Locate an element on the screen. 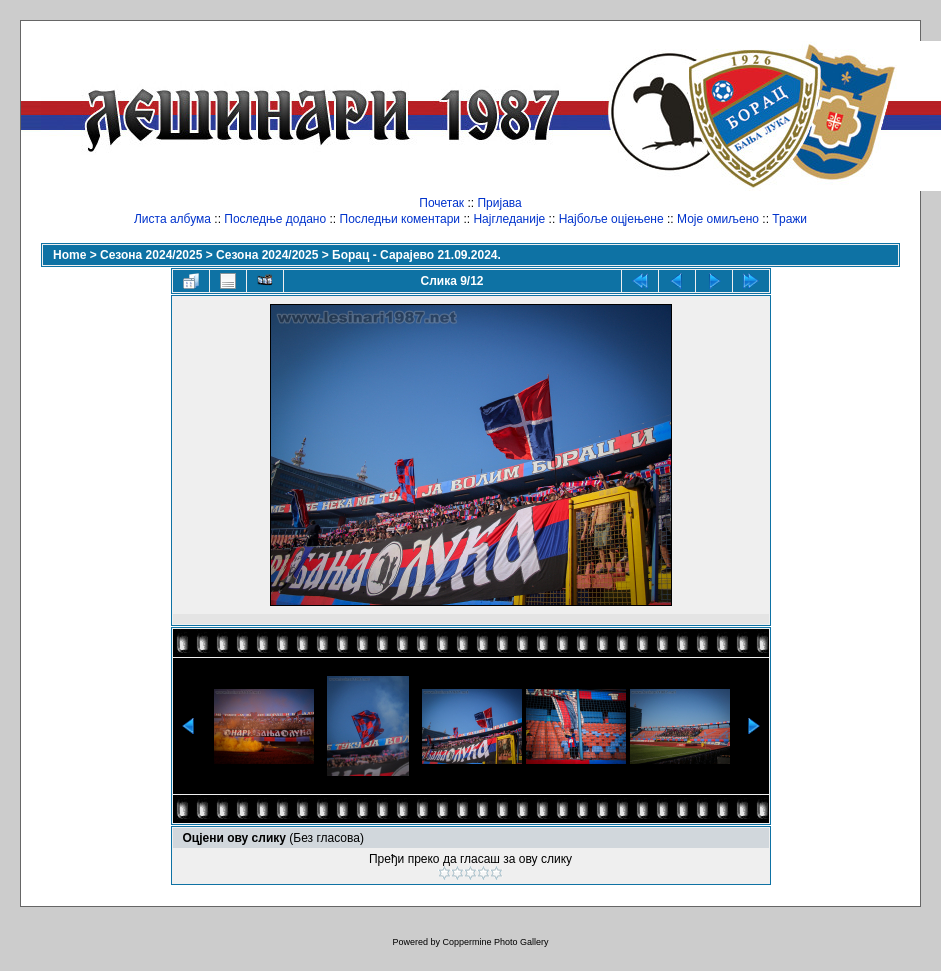 The width and height of the screenshot is (941, 971). Моје омиљено is located at coordinates (718, 219).